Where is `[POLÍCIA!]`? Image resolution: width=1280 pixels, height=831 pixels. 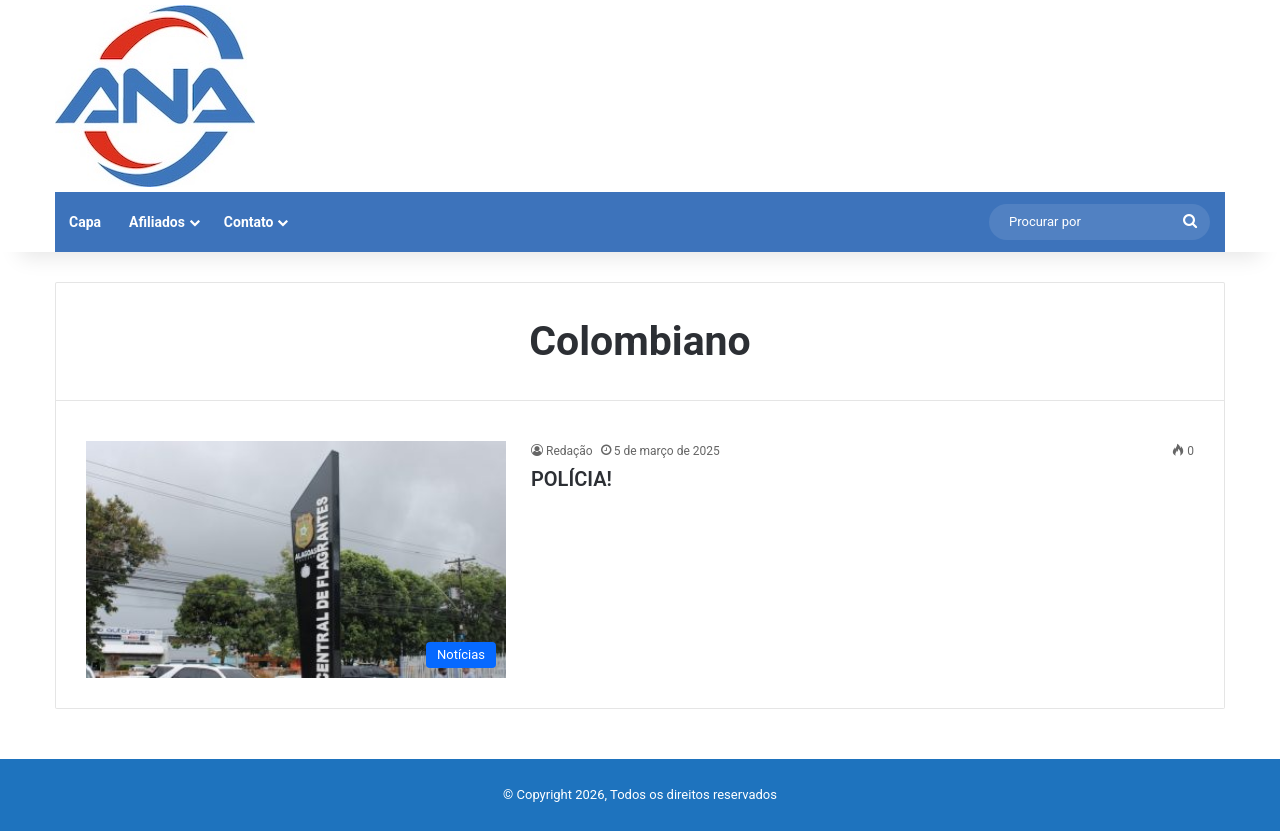
[POLÍCIA!] is located at coordinates (296, 559).